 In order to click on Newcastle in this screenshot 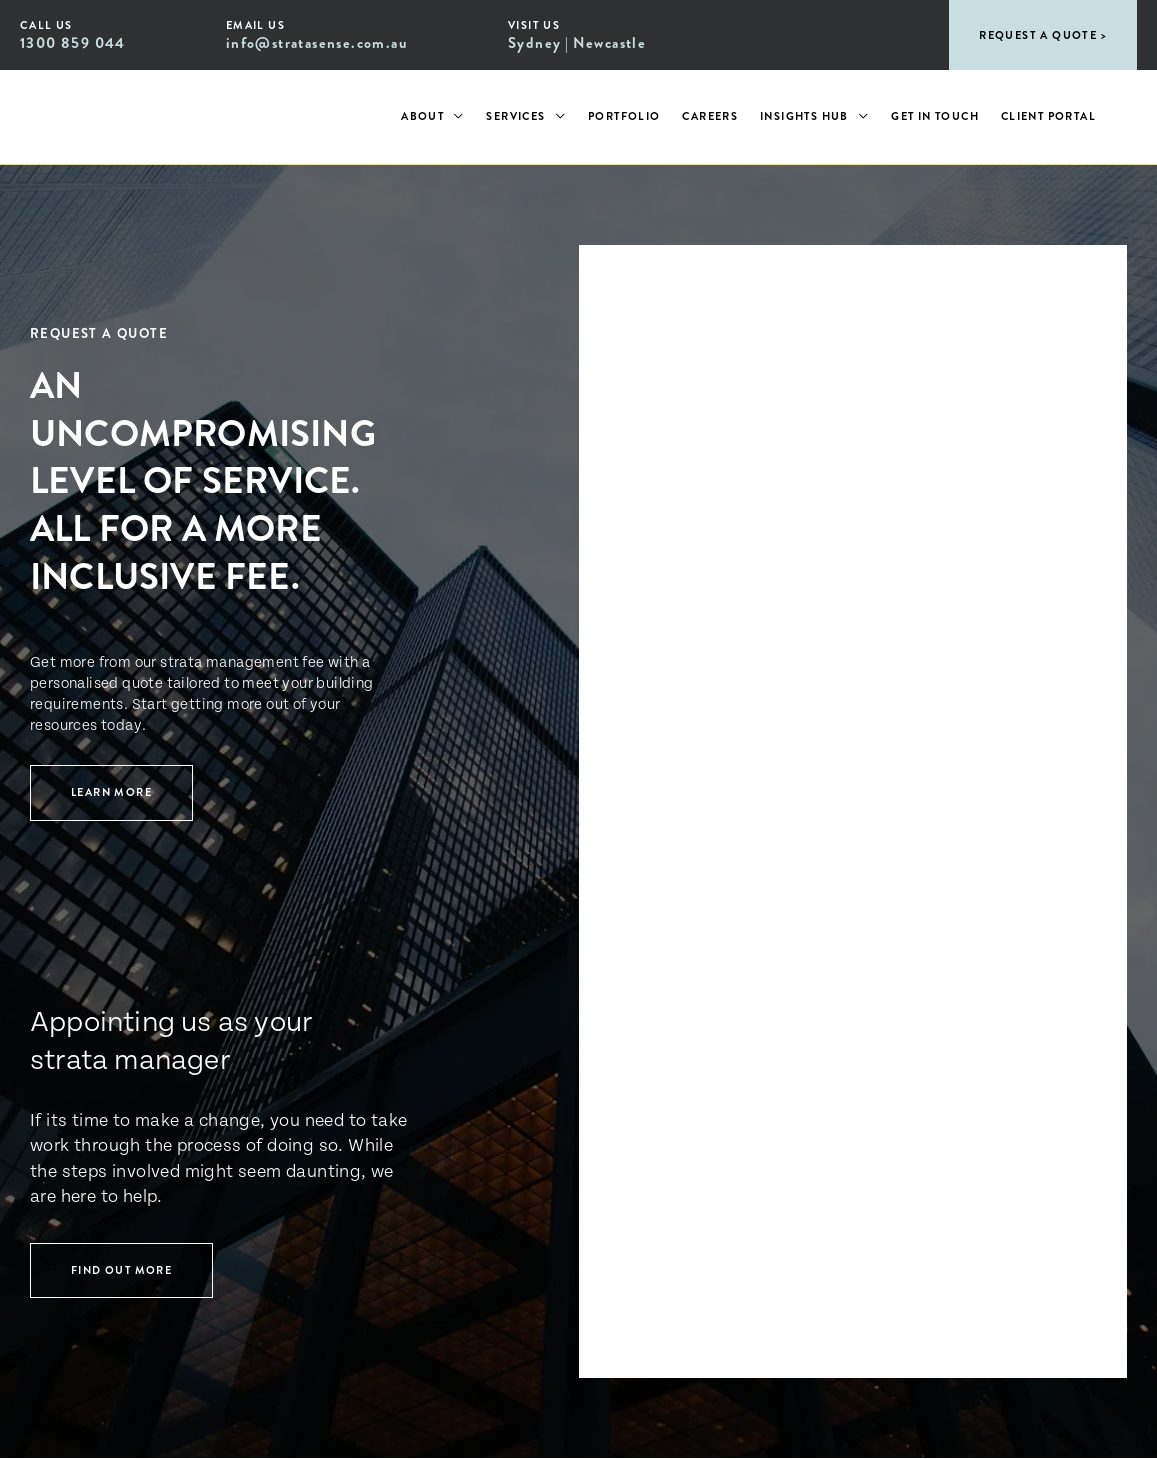, I will do `click(610, 43)`.